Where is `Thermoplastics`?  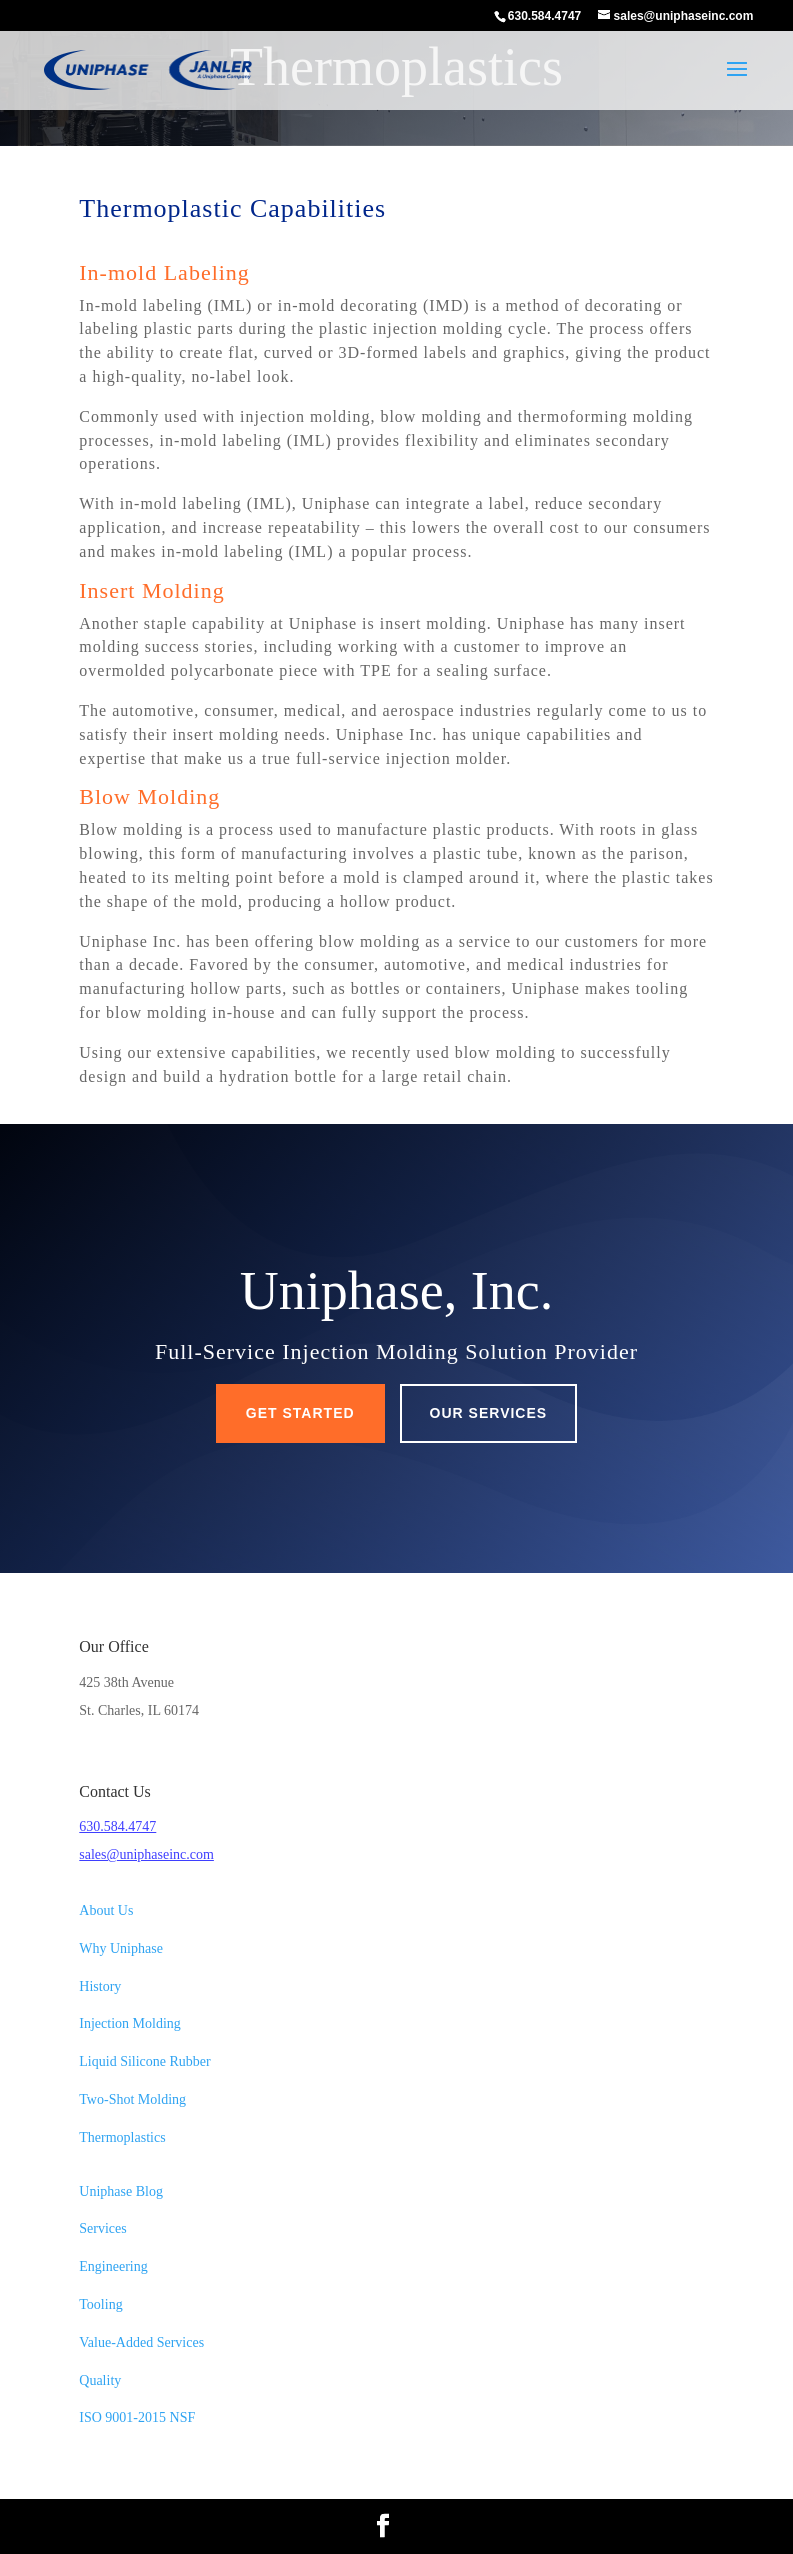
Thermoplastics is located at coordinates (122, 2137).